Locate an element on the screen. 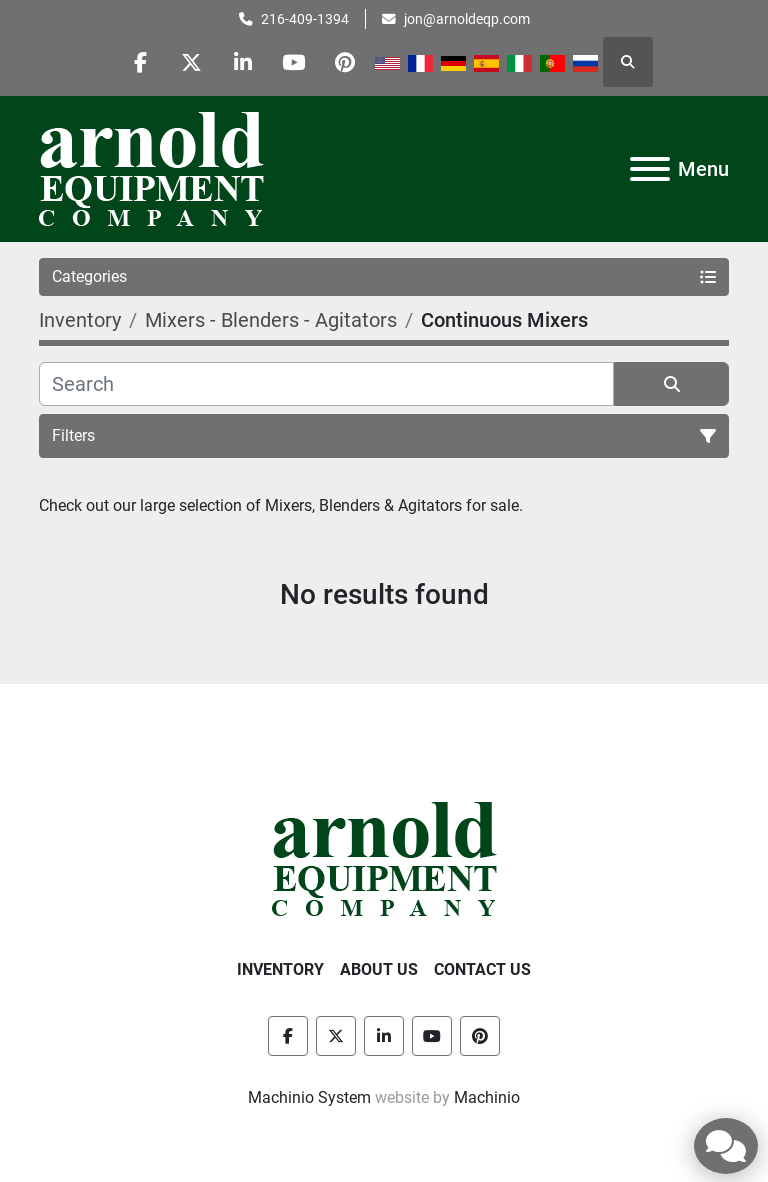 The height and width of the screenshot is (1182, 768). jon@arnoldeqp.com is located at coordinates (467, 19).